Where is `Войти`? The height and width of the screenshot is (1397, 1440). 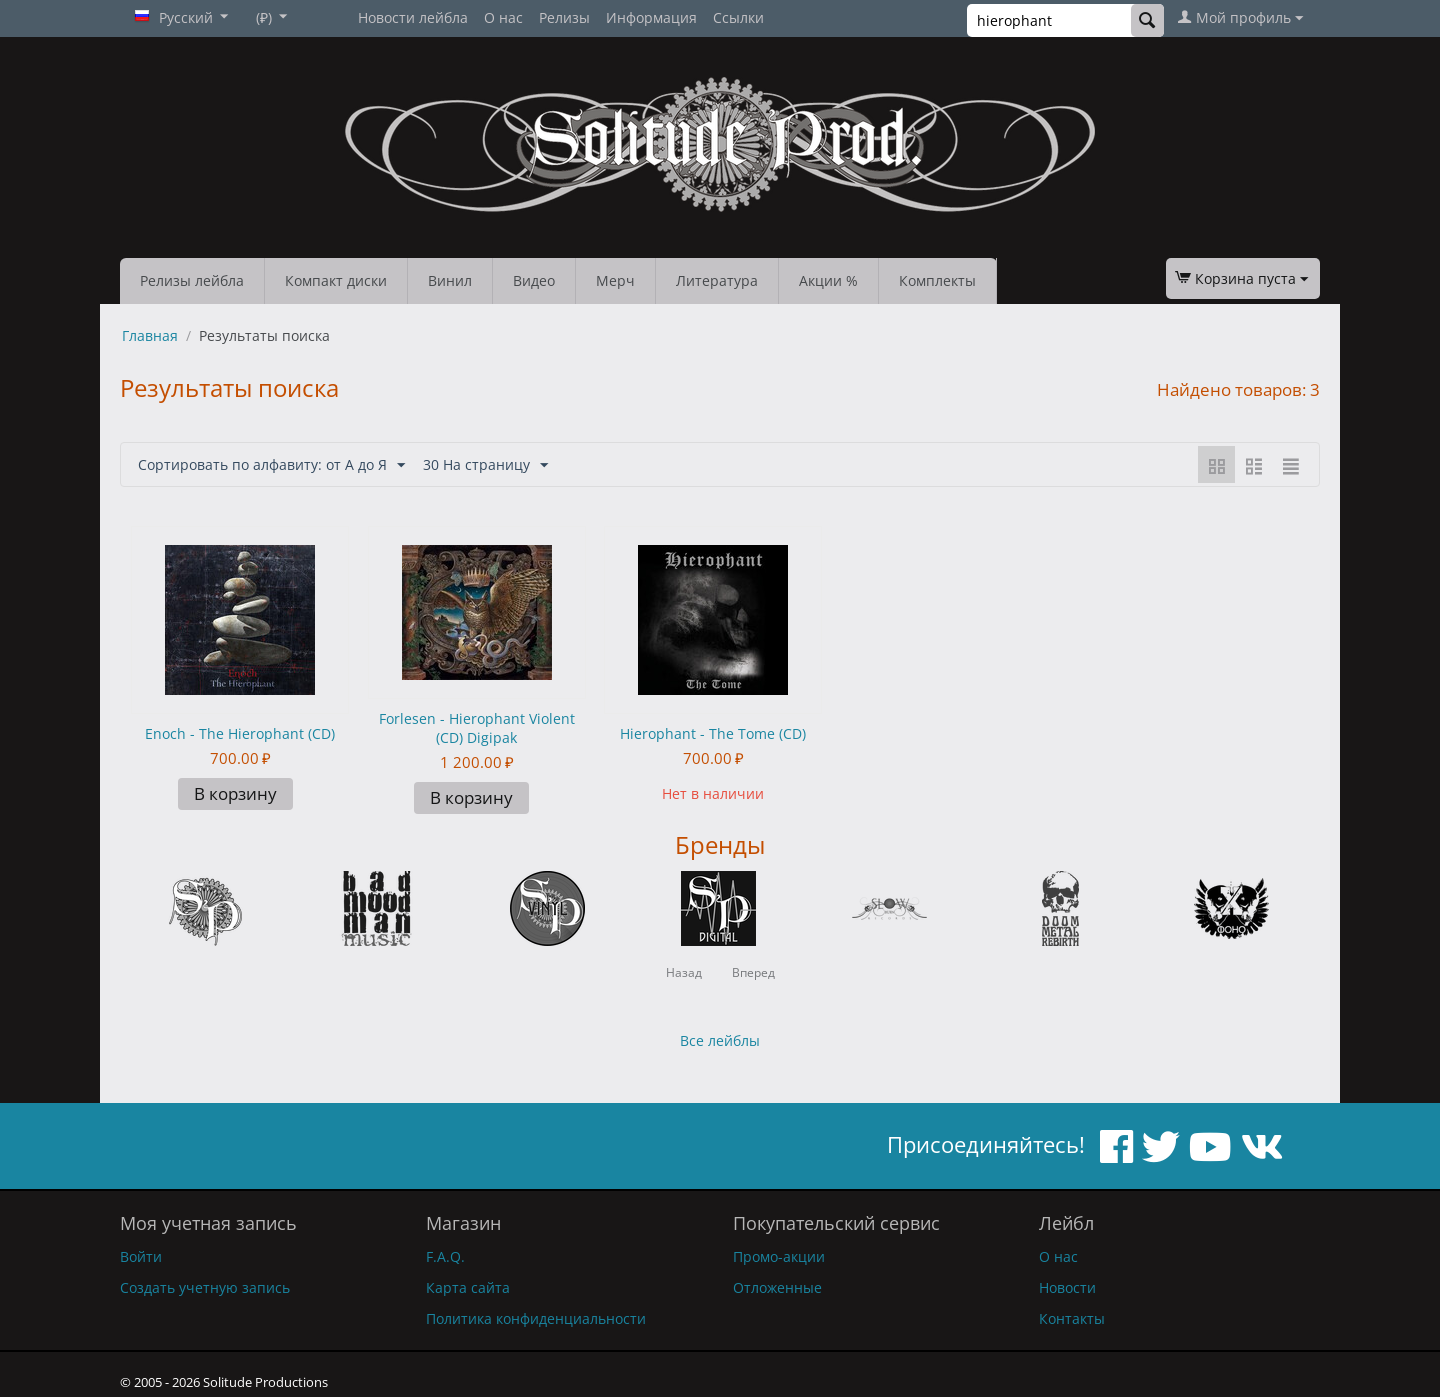 Войти is located at coordinates (141, 1256).